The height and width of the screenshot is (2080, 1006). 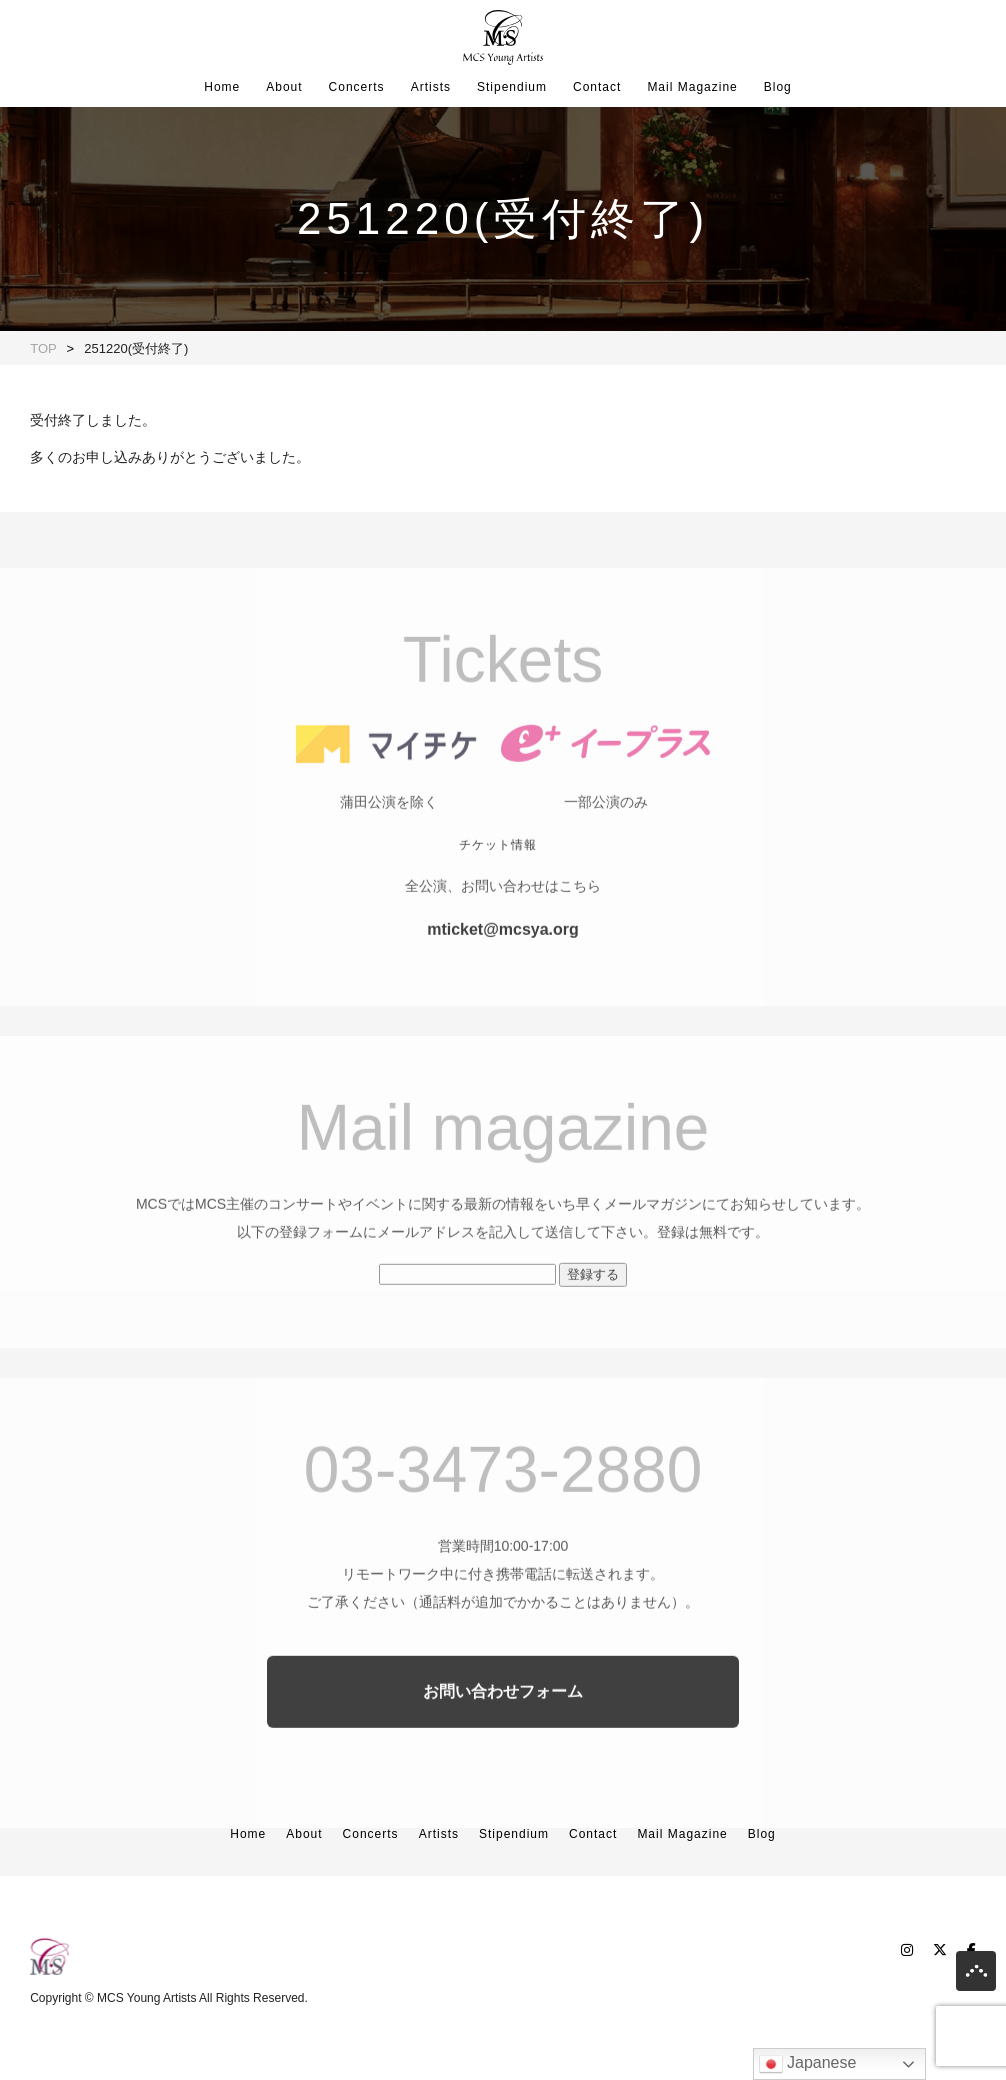 What do you see at coordinates (284, 87) in the screenshot?
I see `About` at bounding box center [284, 87].